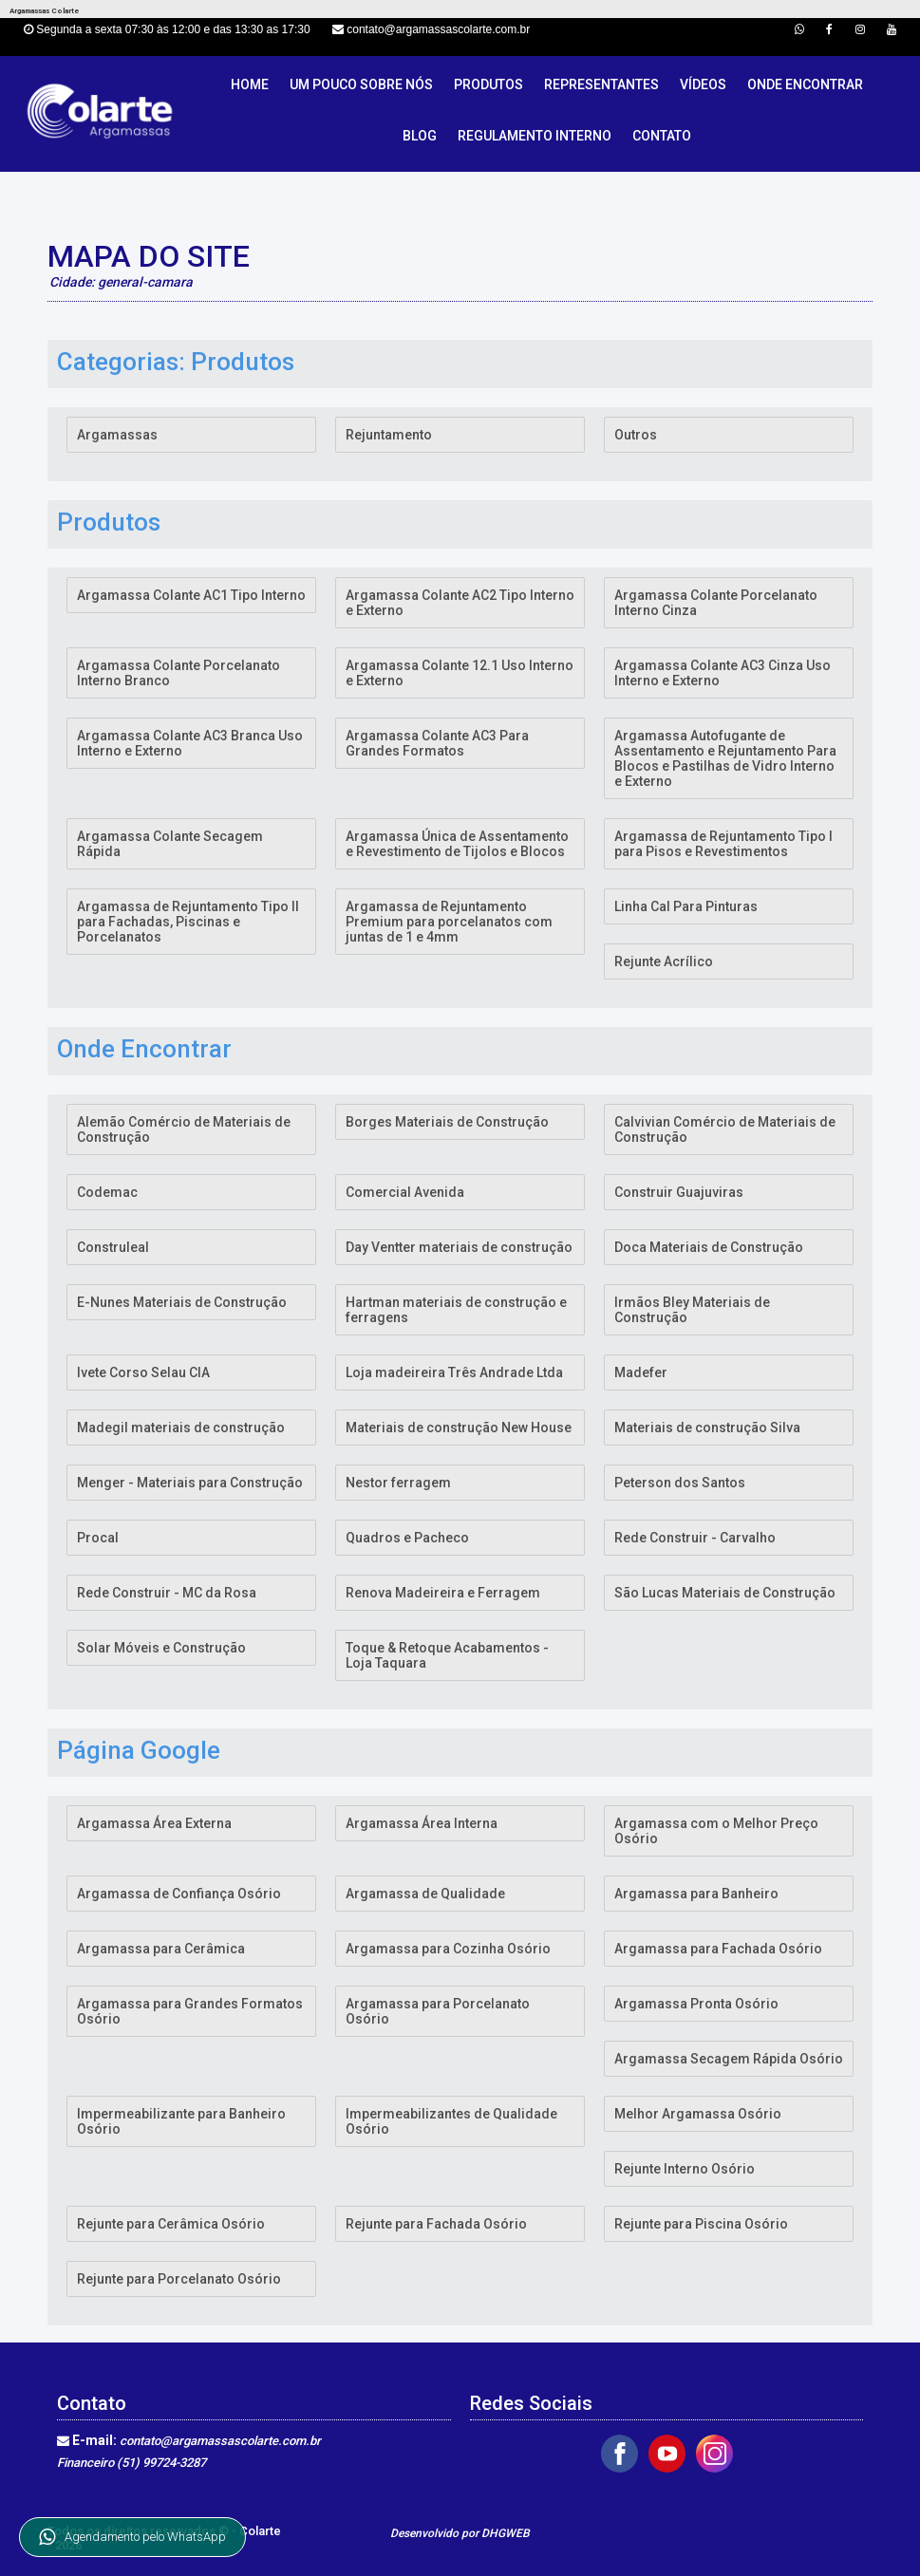  What do you see at coordinates (181, 1427) in the screenshot?
I see `Madegil materiais de construção` at bounding box center [181, 1427].